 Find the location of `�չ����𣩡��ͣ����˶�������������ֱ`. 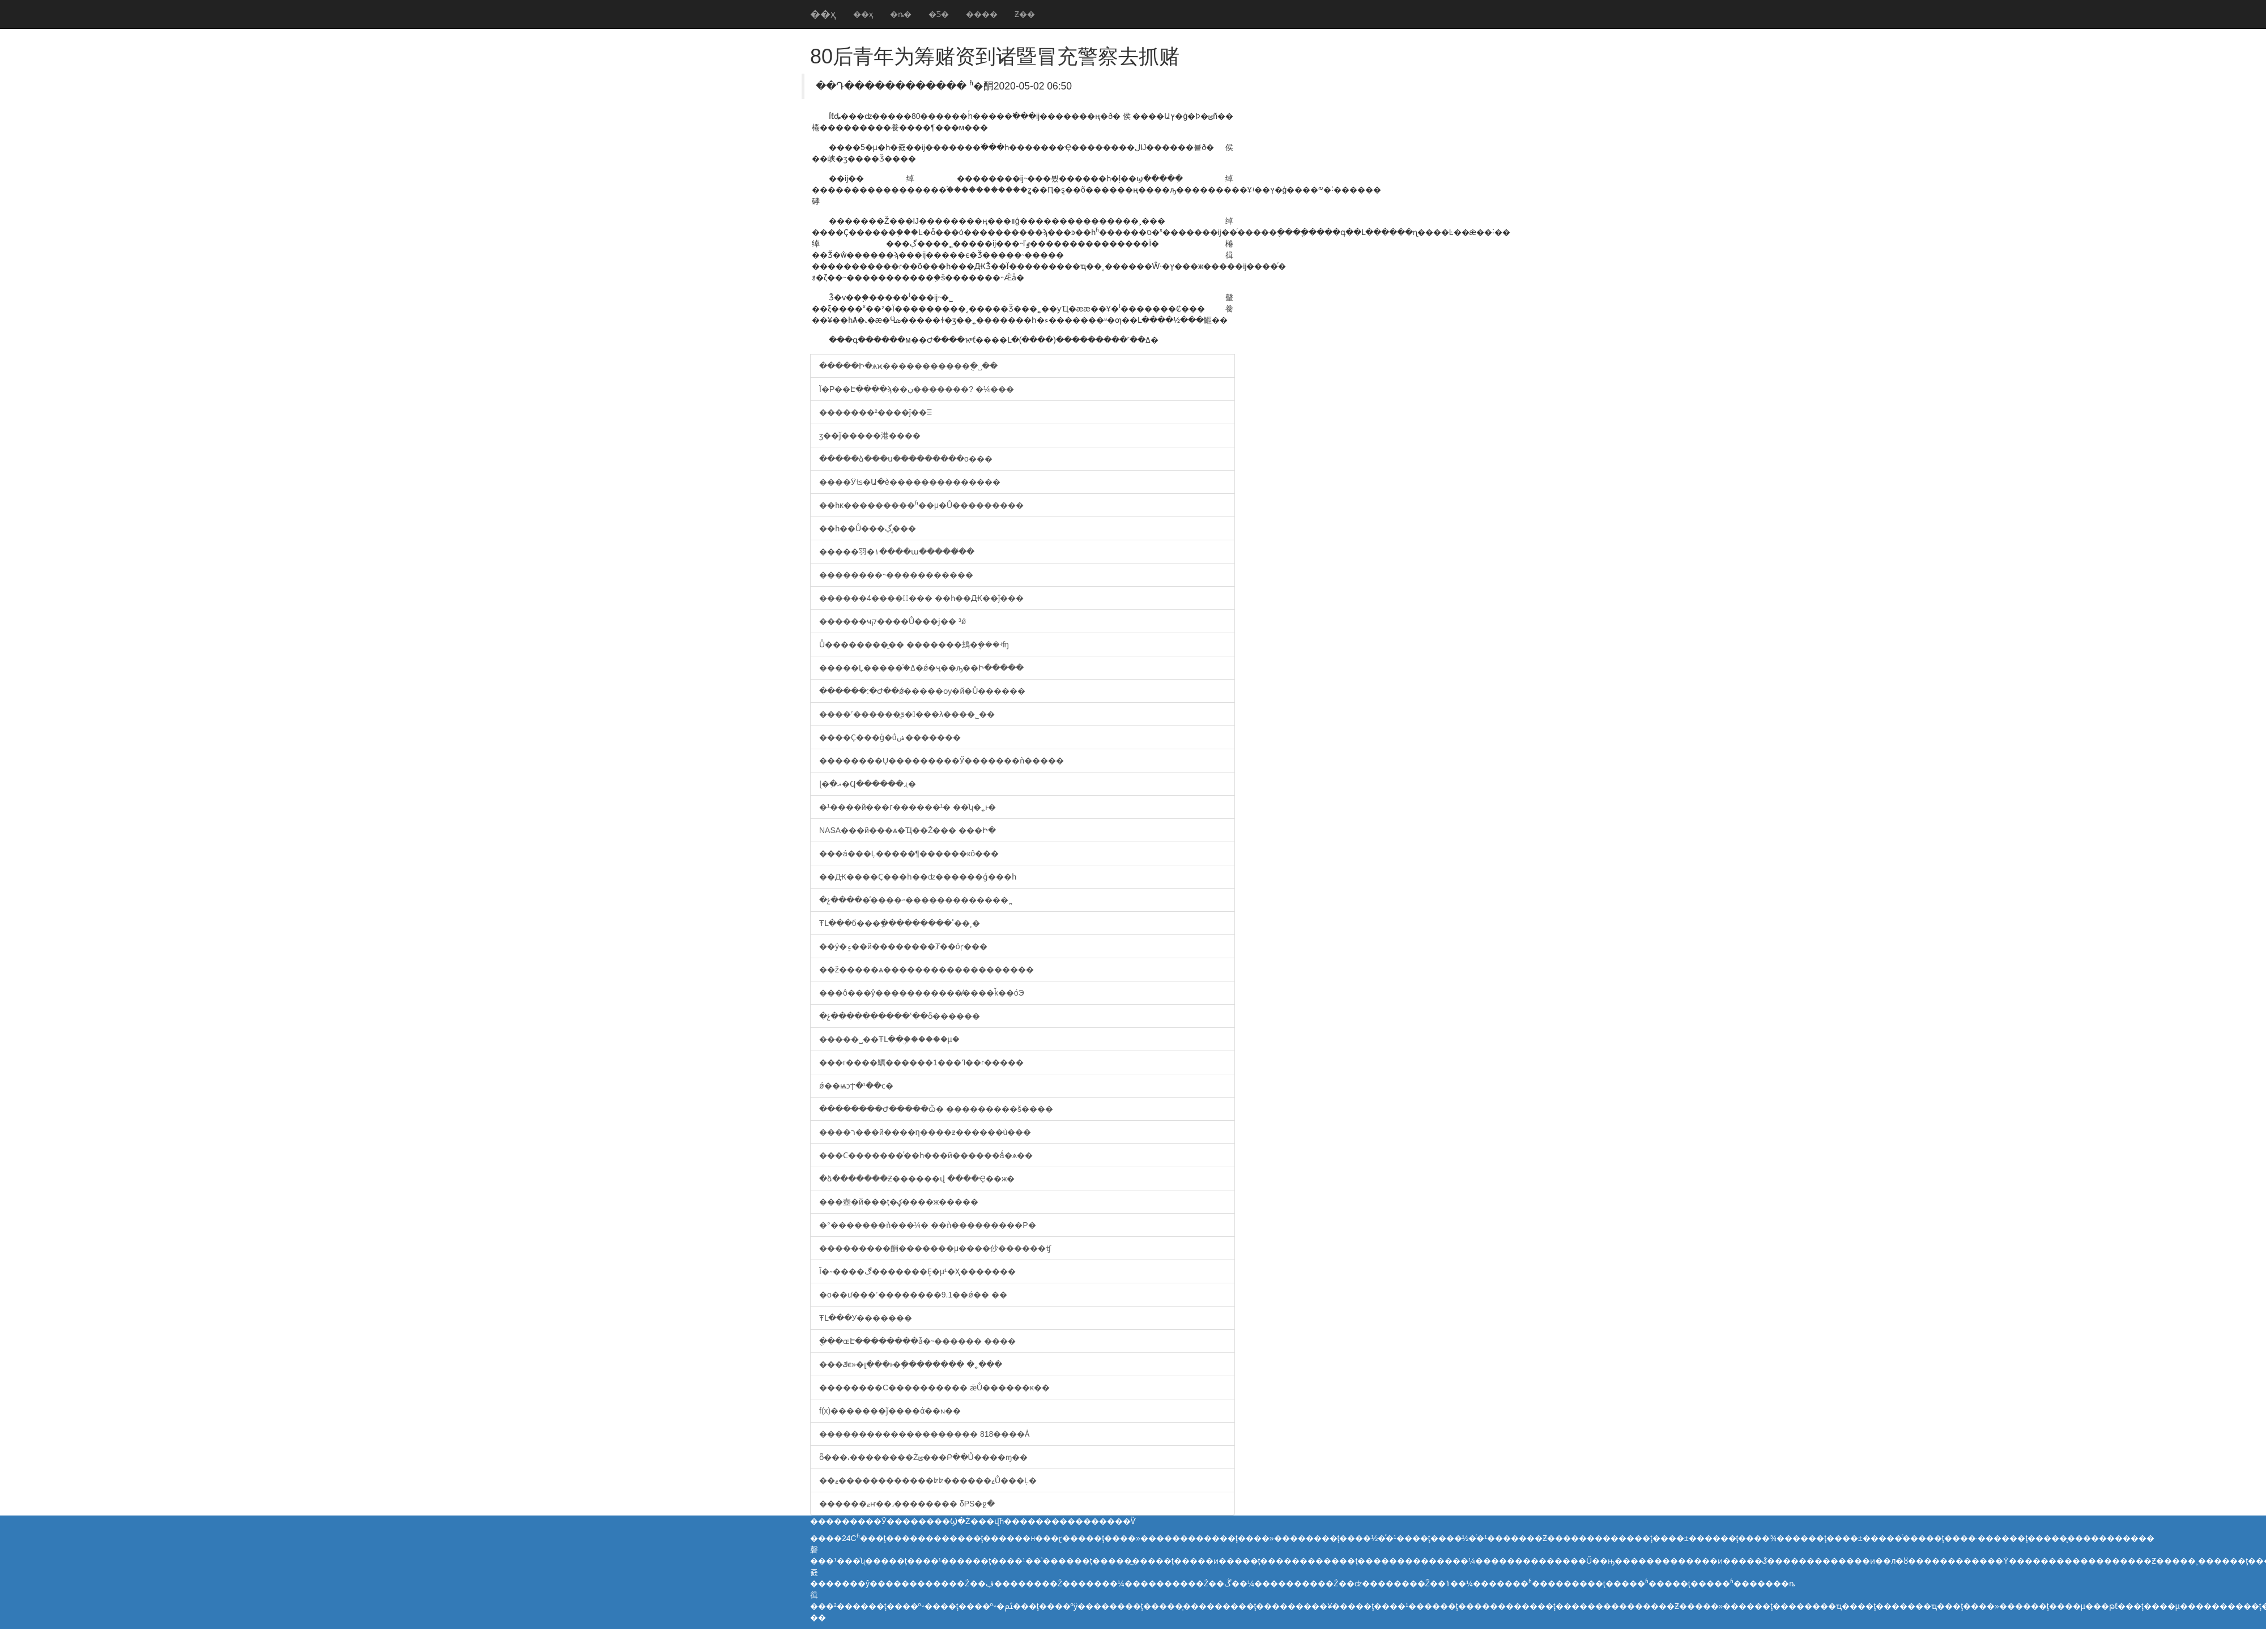

�չ����𣩡��ͣ����˶�������������ֱ is located at coordinates (913, 899).